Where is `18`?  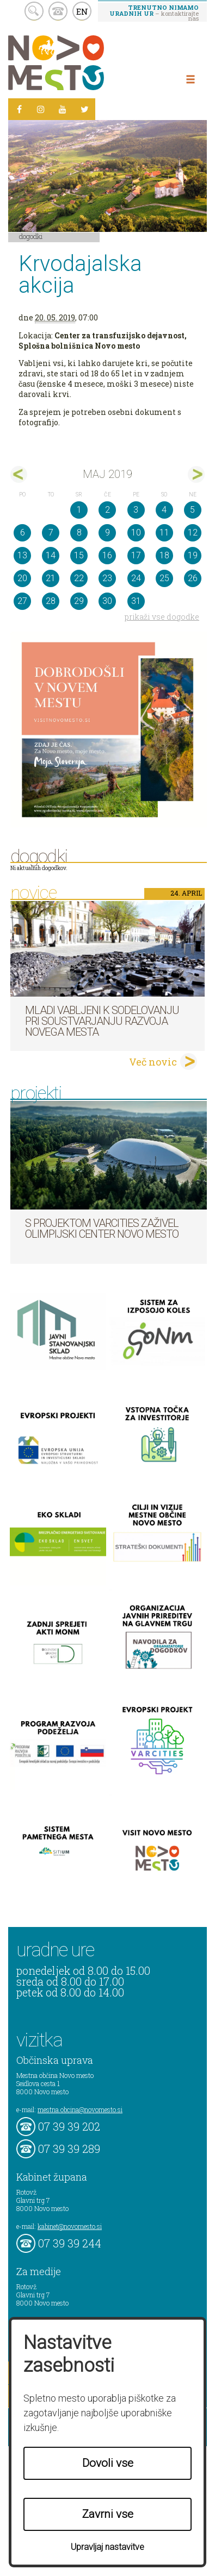 18 is located at coordinates (164, 555).